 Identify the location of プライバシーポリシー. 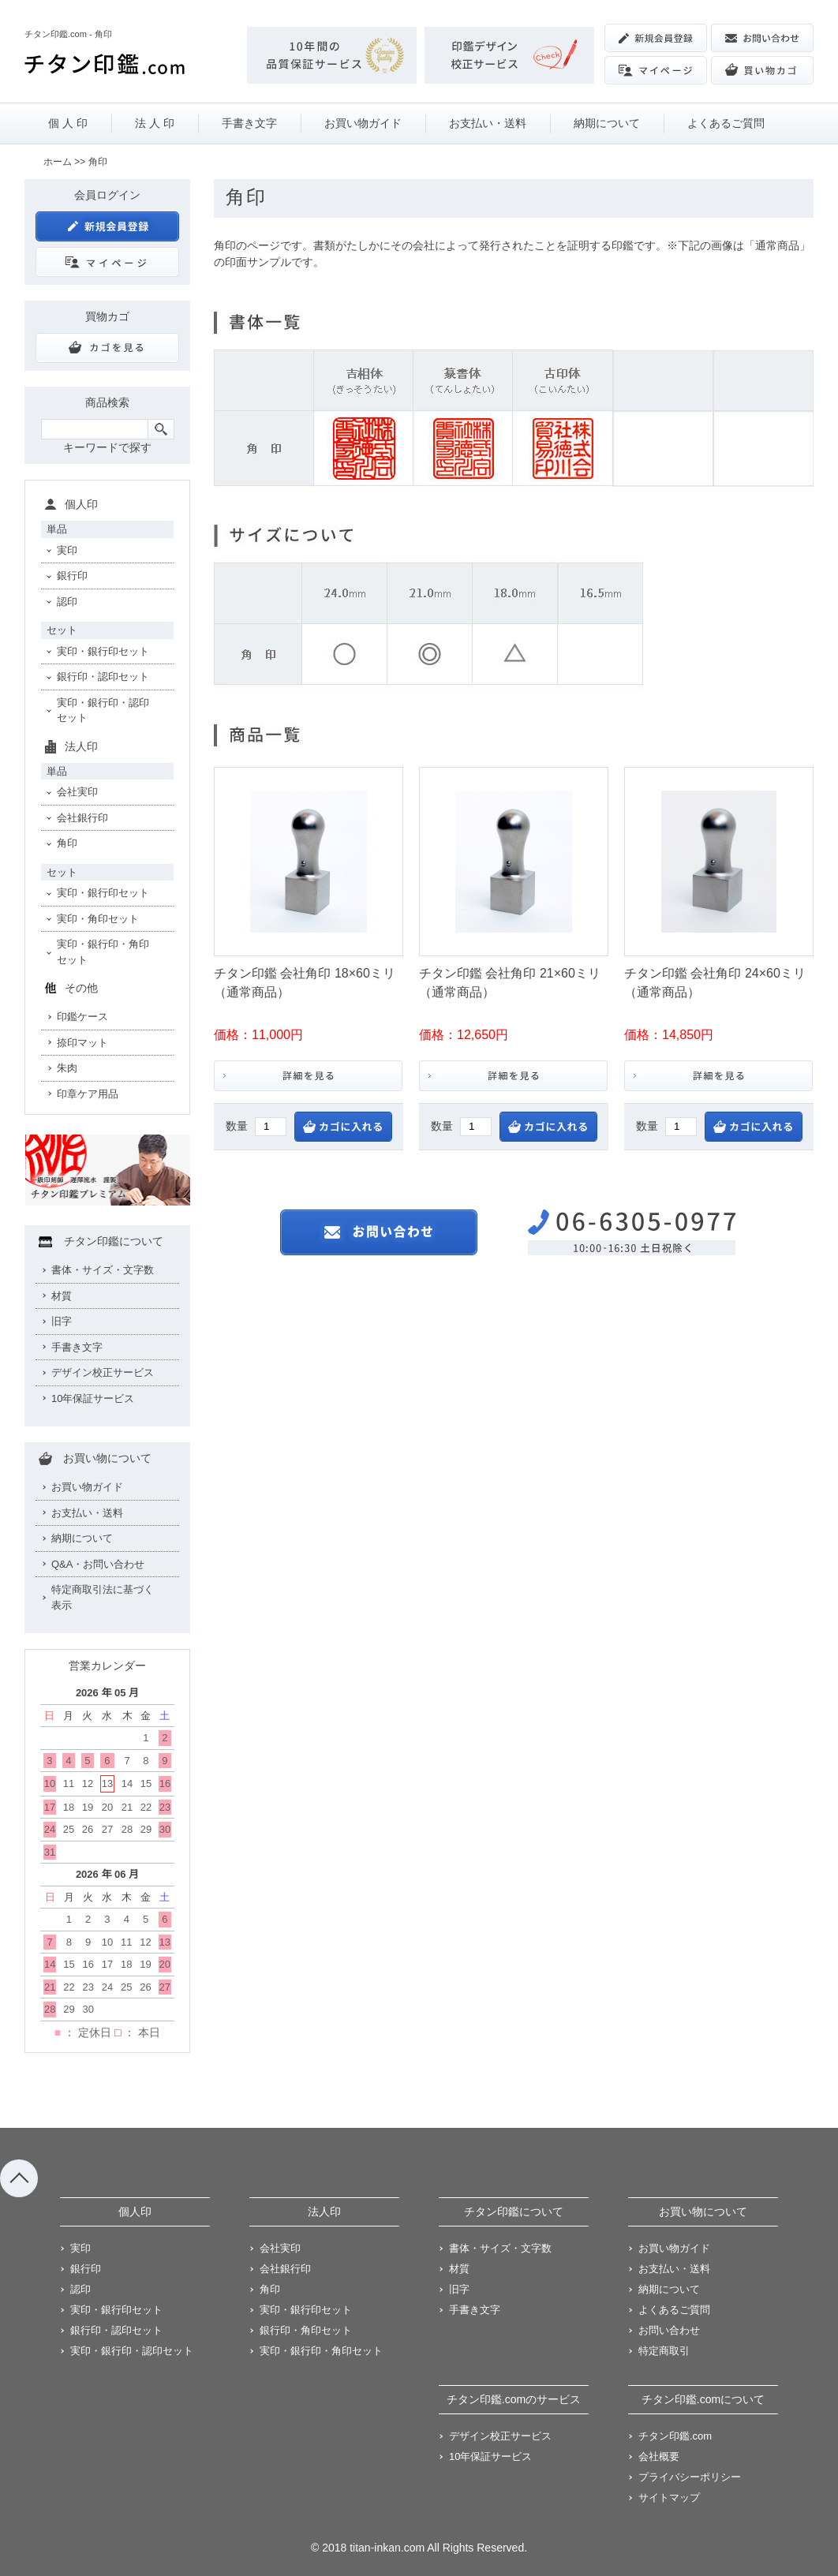
(689, 2477).